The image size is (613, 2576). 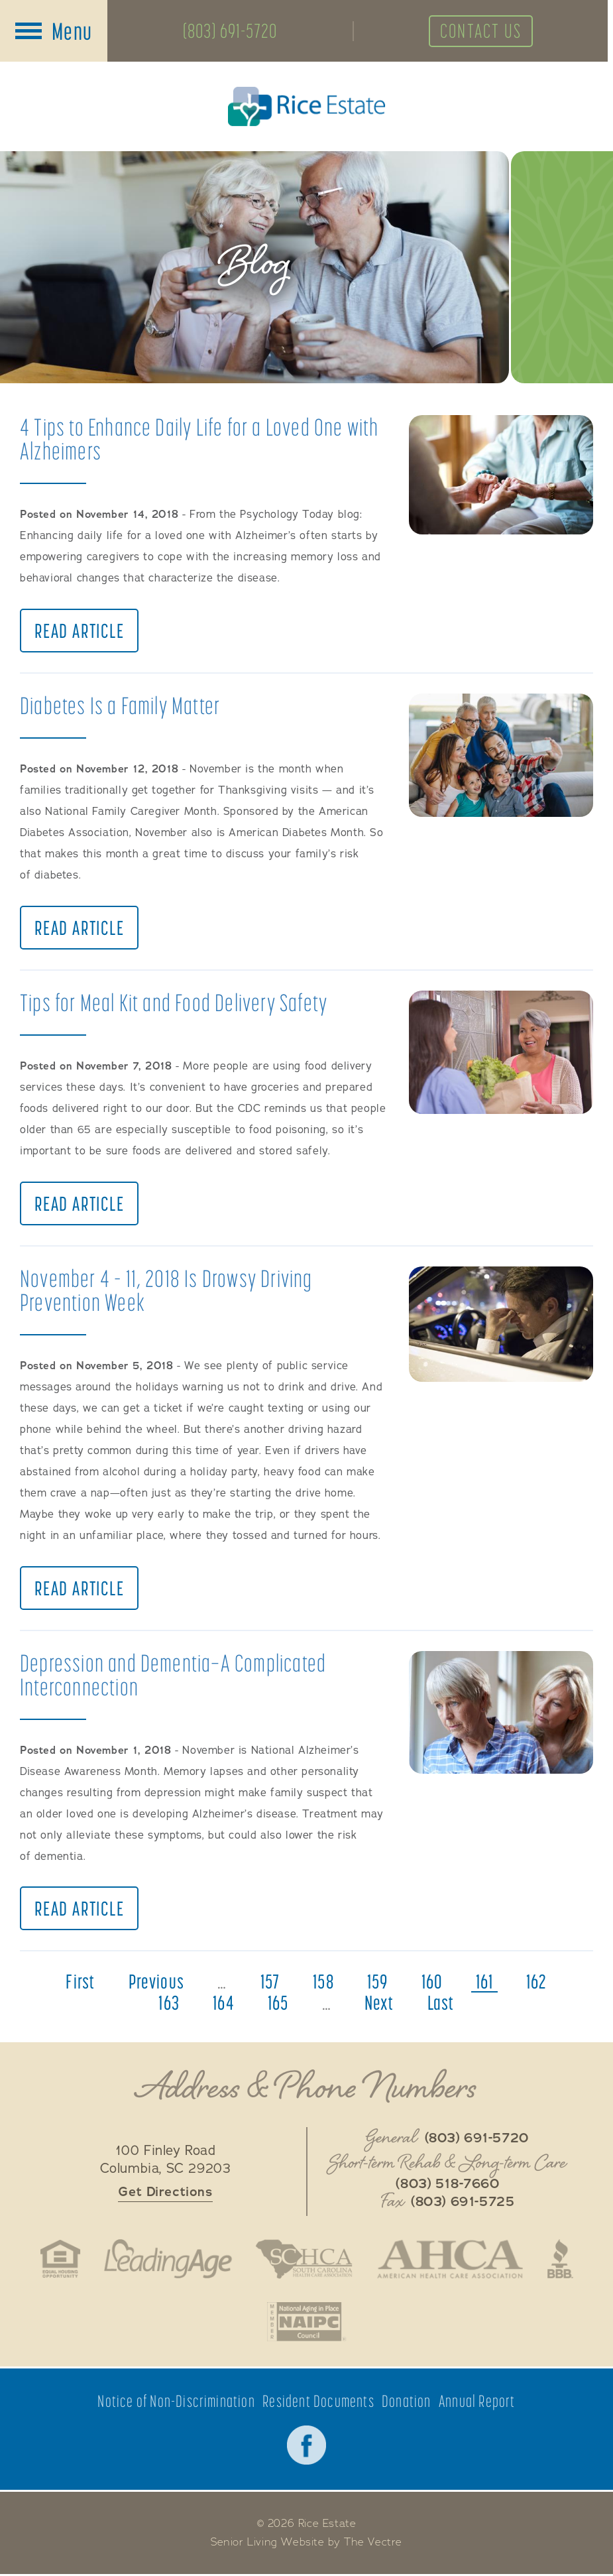 What do you see at coordinates (406, 2403) in the screenshot?
I see `Donation` at bounding box center [406, 2403].